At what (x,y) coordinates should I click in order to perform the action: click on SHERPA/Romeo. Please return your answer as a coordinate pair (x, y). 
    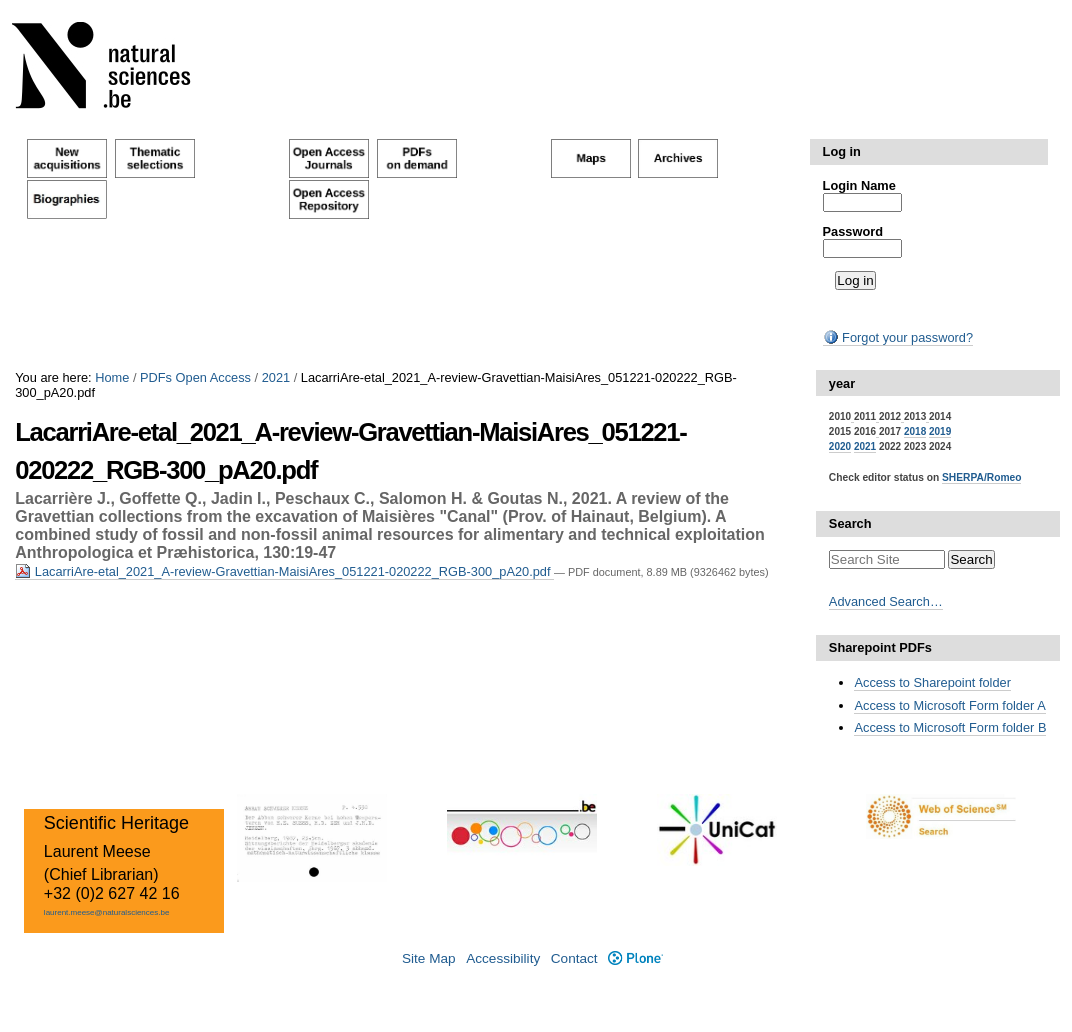
    Looking at the image, I should click on (981, 477).